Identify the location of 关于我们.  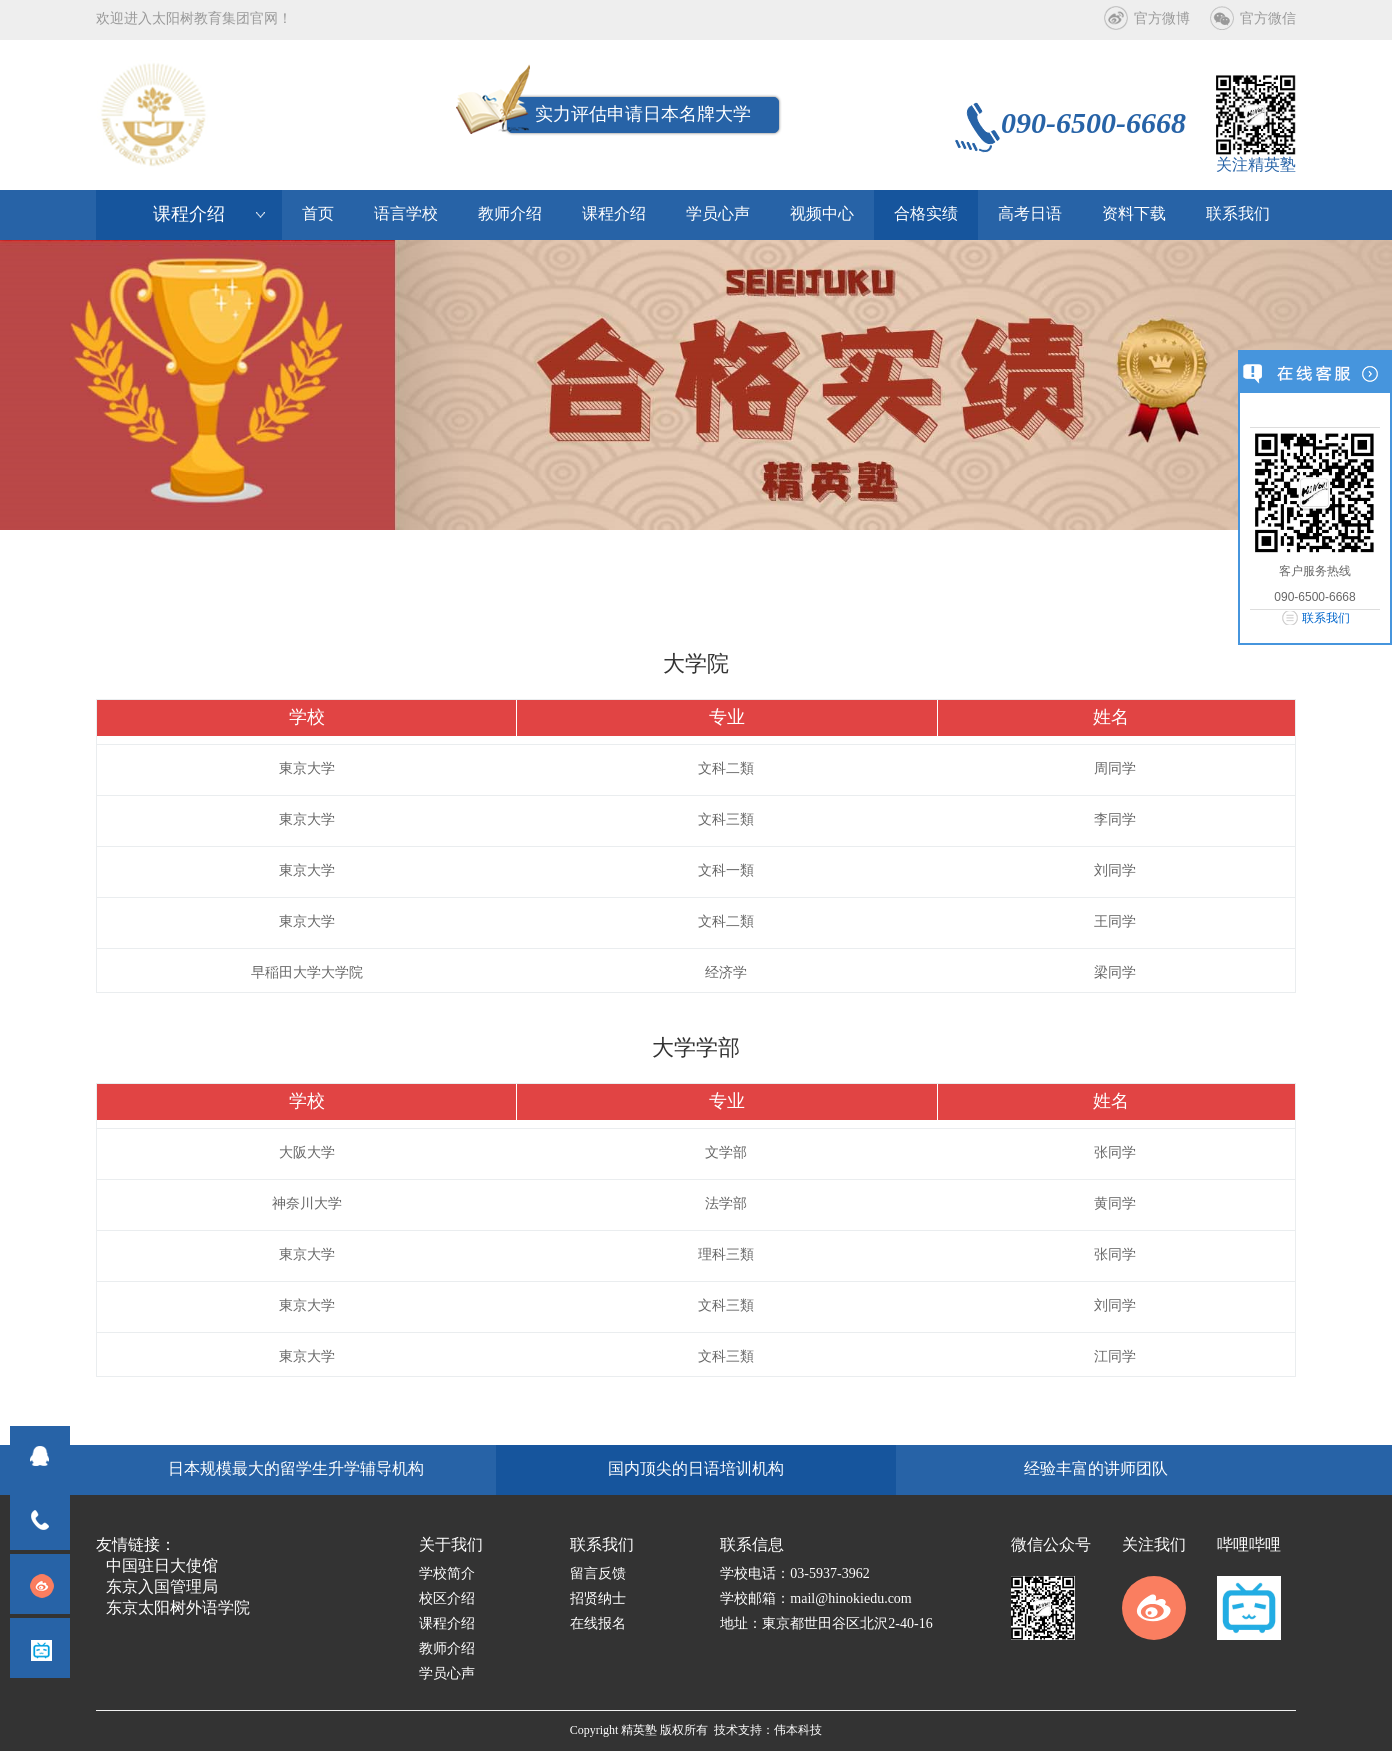
(451, 1545).